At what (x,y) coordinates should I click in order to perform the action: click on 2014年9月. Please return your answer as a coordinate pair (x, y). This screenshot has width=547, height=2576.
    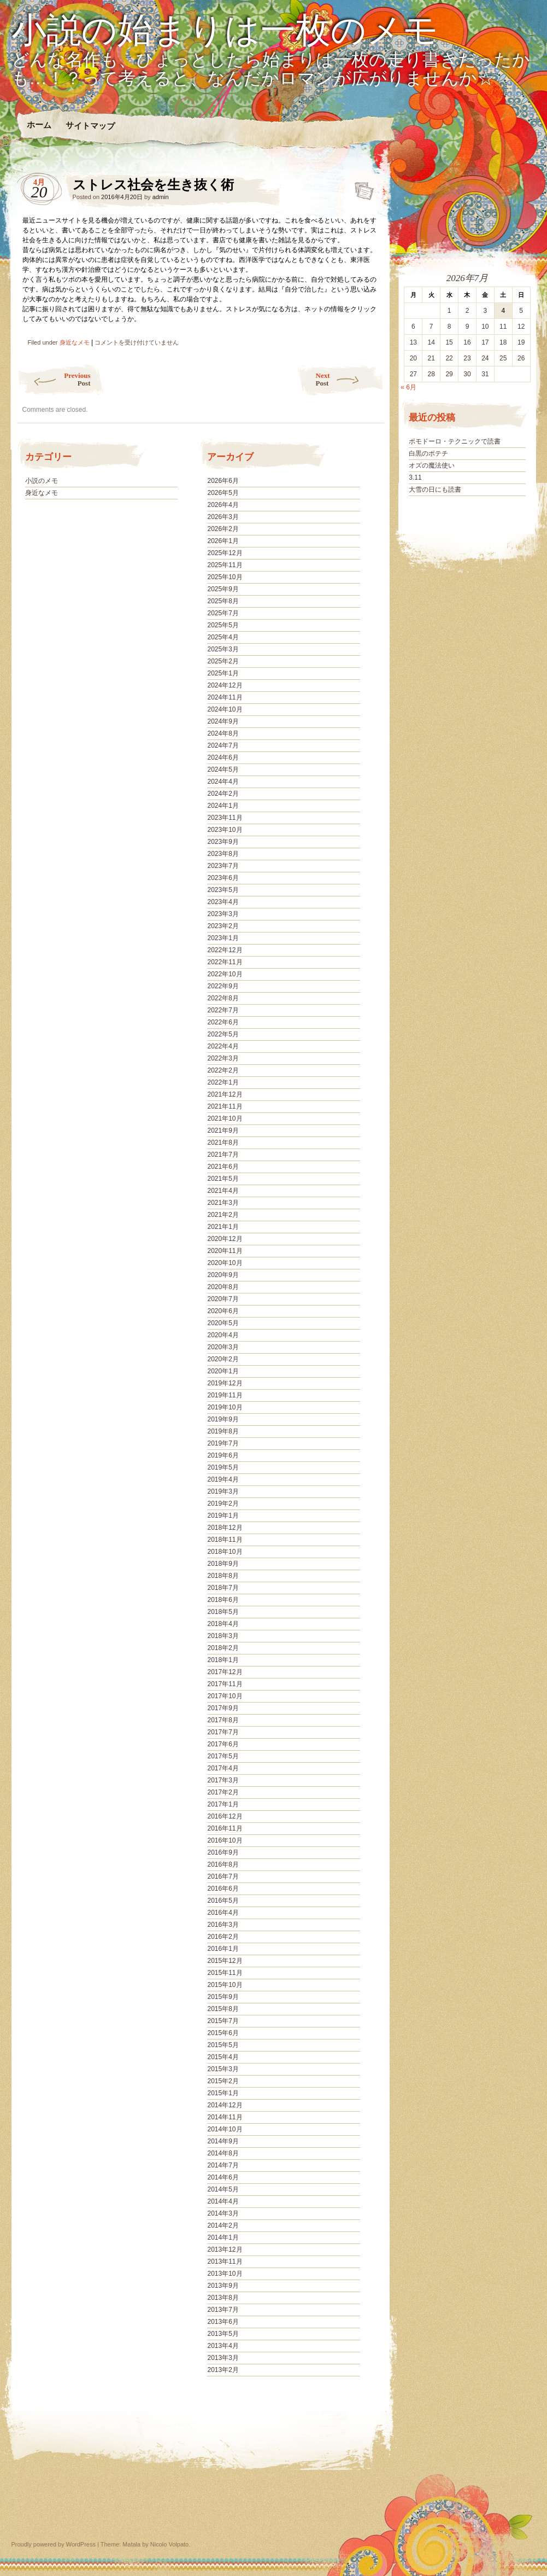
    Looking at the image, I should click on (222, 2141).